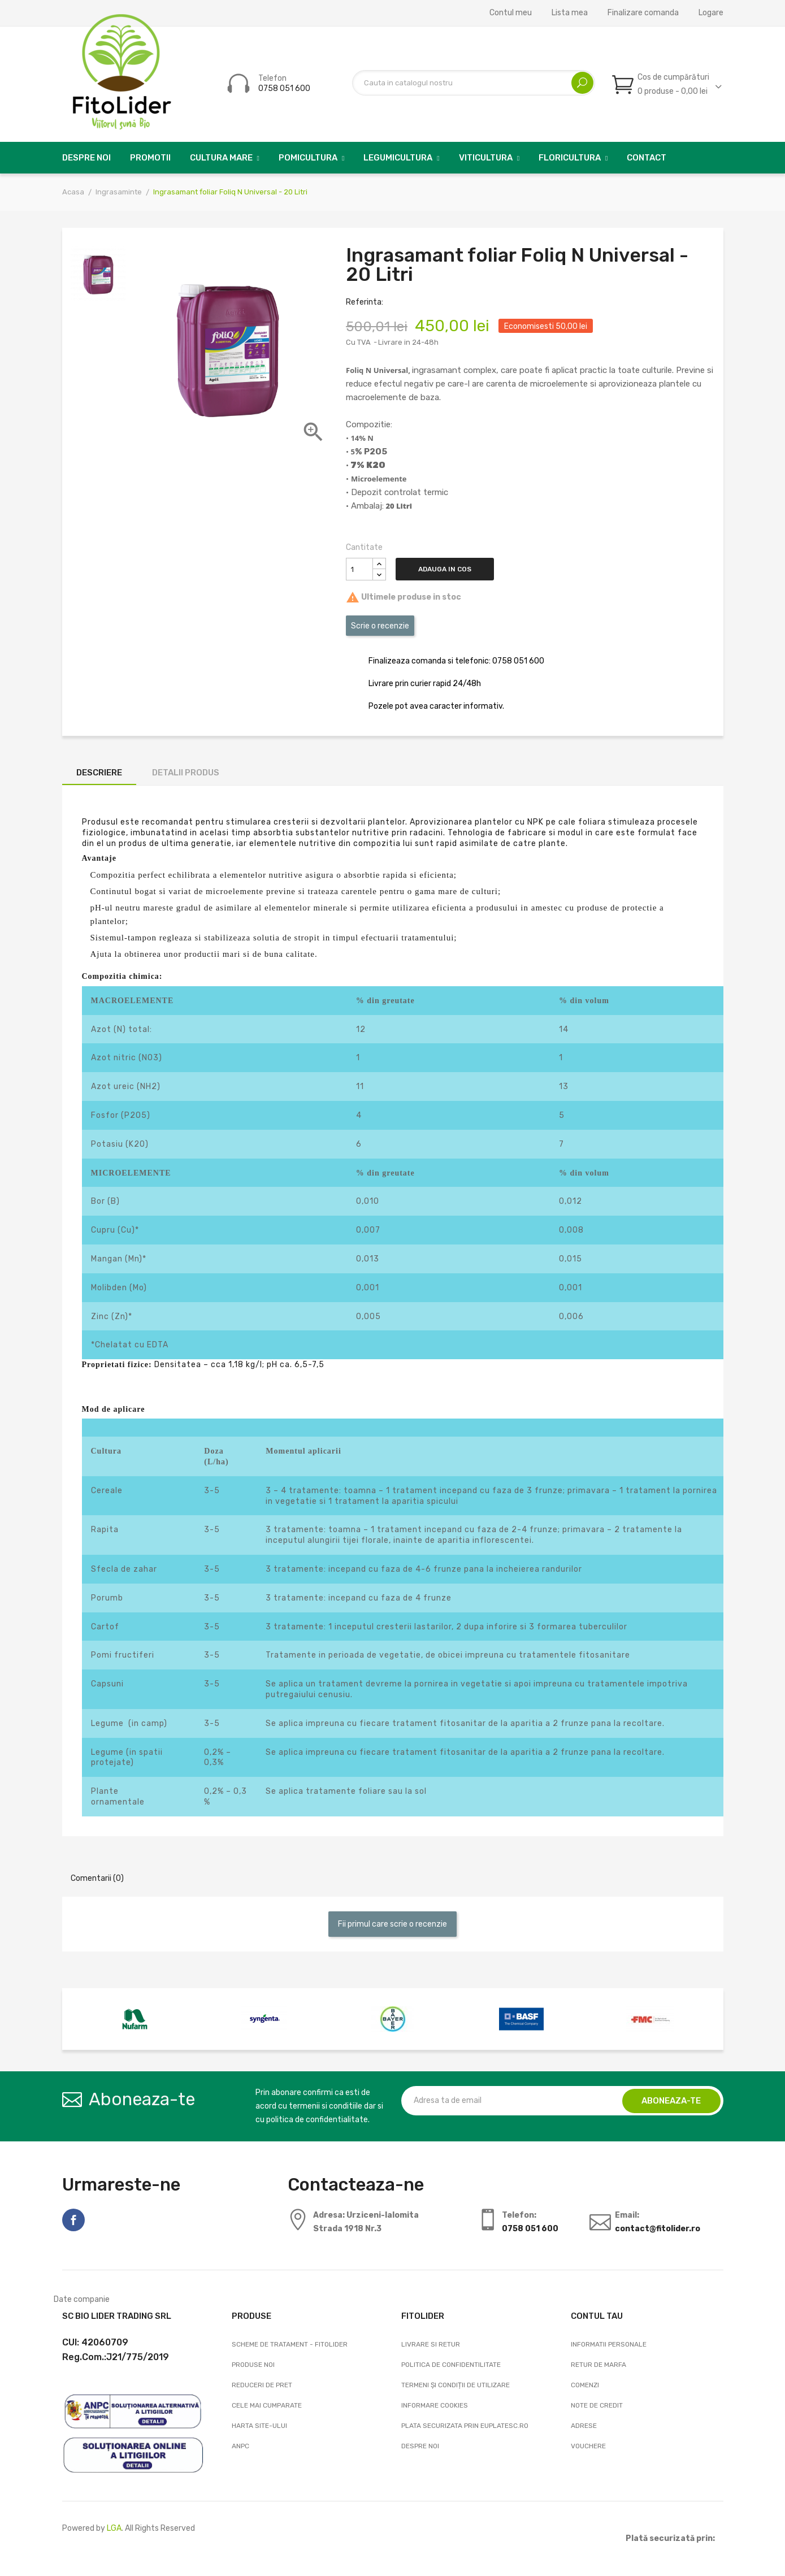  What do you see at coordinates (584, 2426) in the screenshot?
I see `Adrese` at bounding box center [584, 2426].